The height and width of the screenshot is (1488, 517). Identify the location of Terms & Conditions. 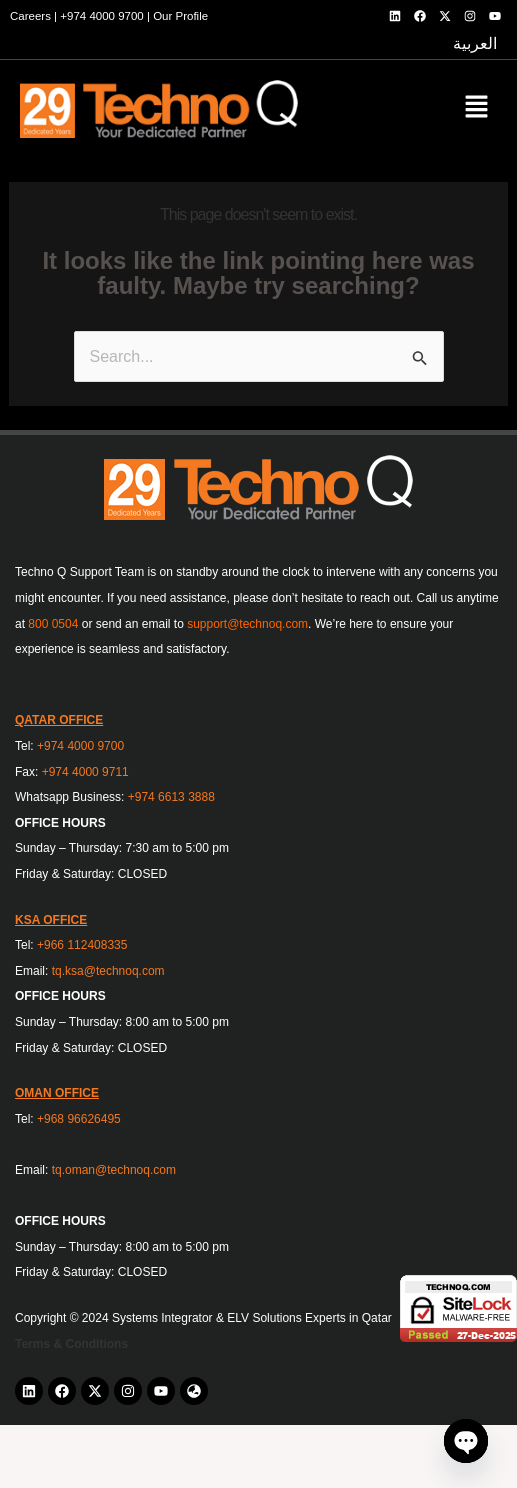
(71, 1344).